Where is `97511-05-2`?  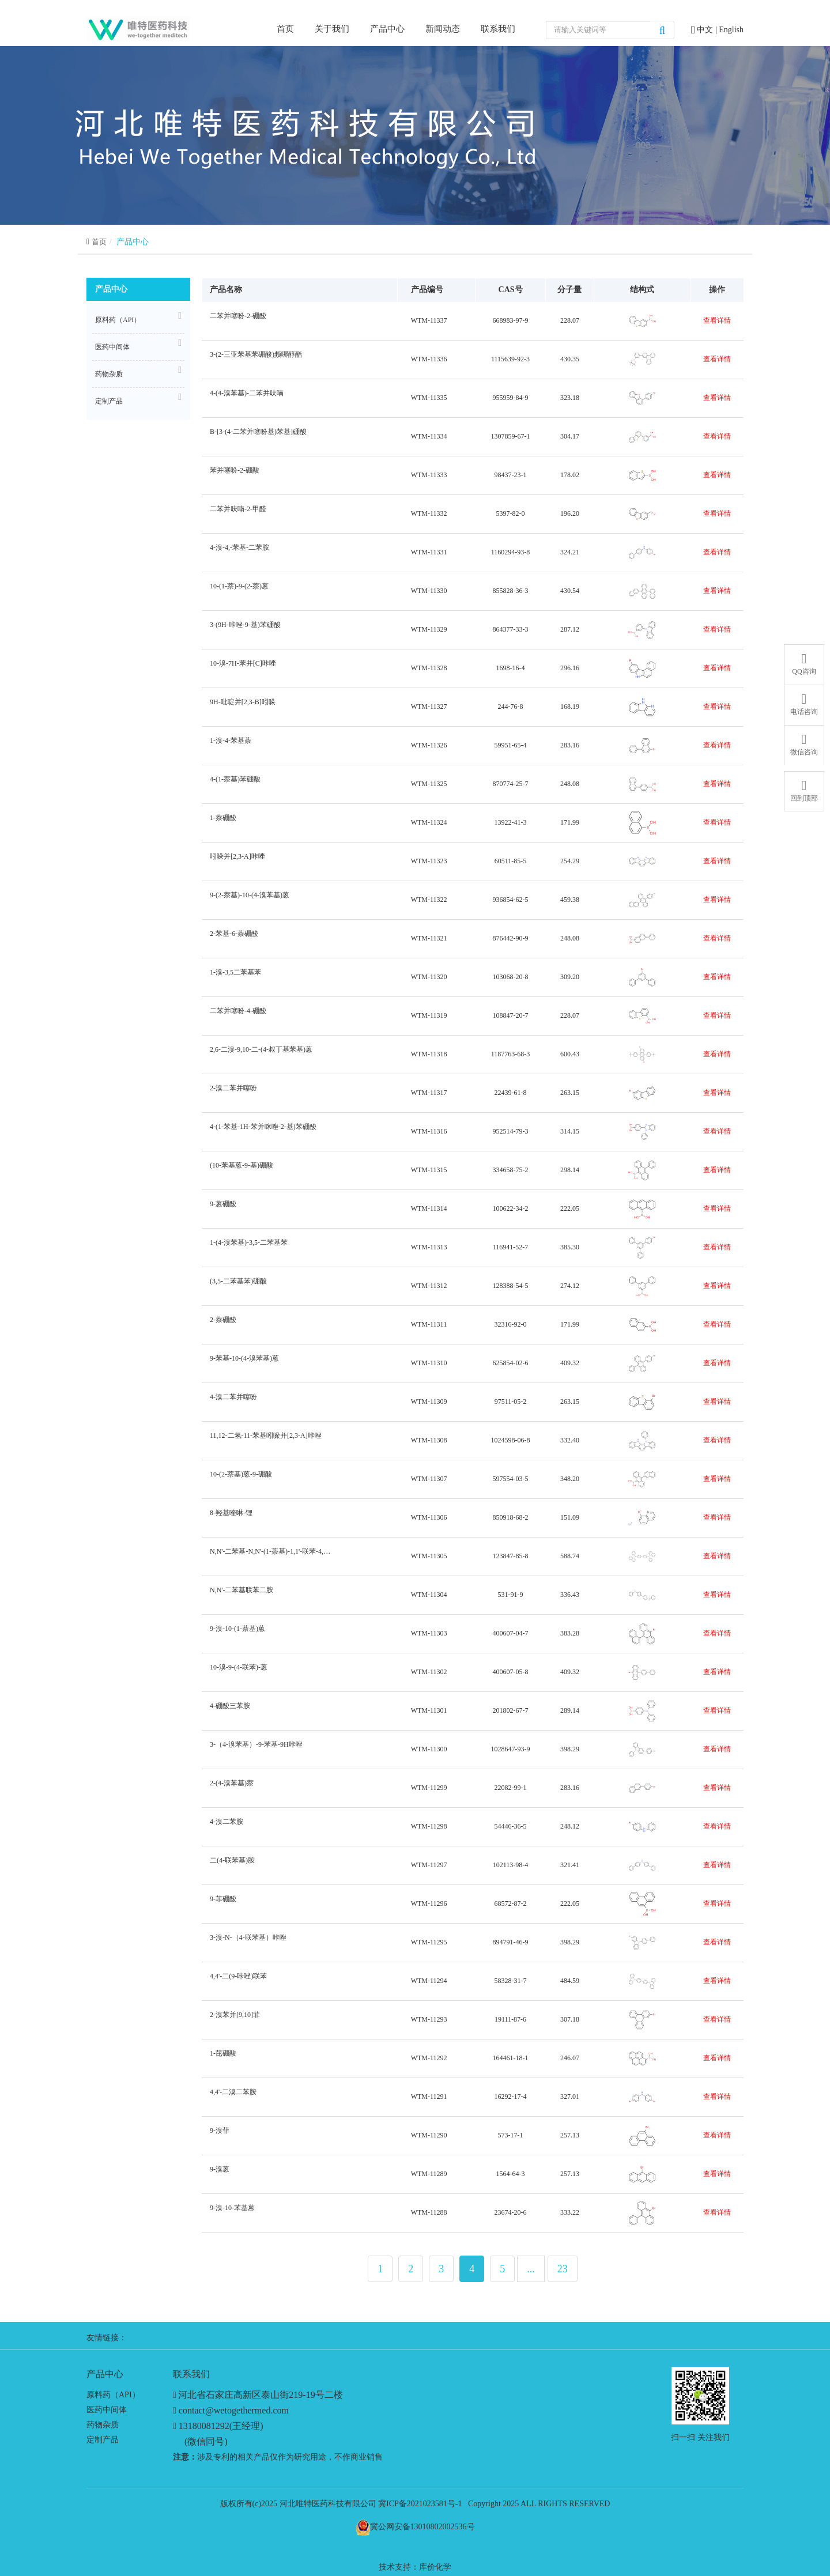
97511-05-2 is located at coordinates (511, 1401).